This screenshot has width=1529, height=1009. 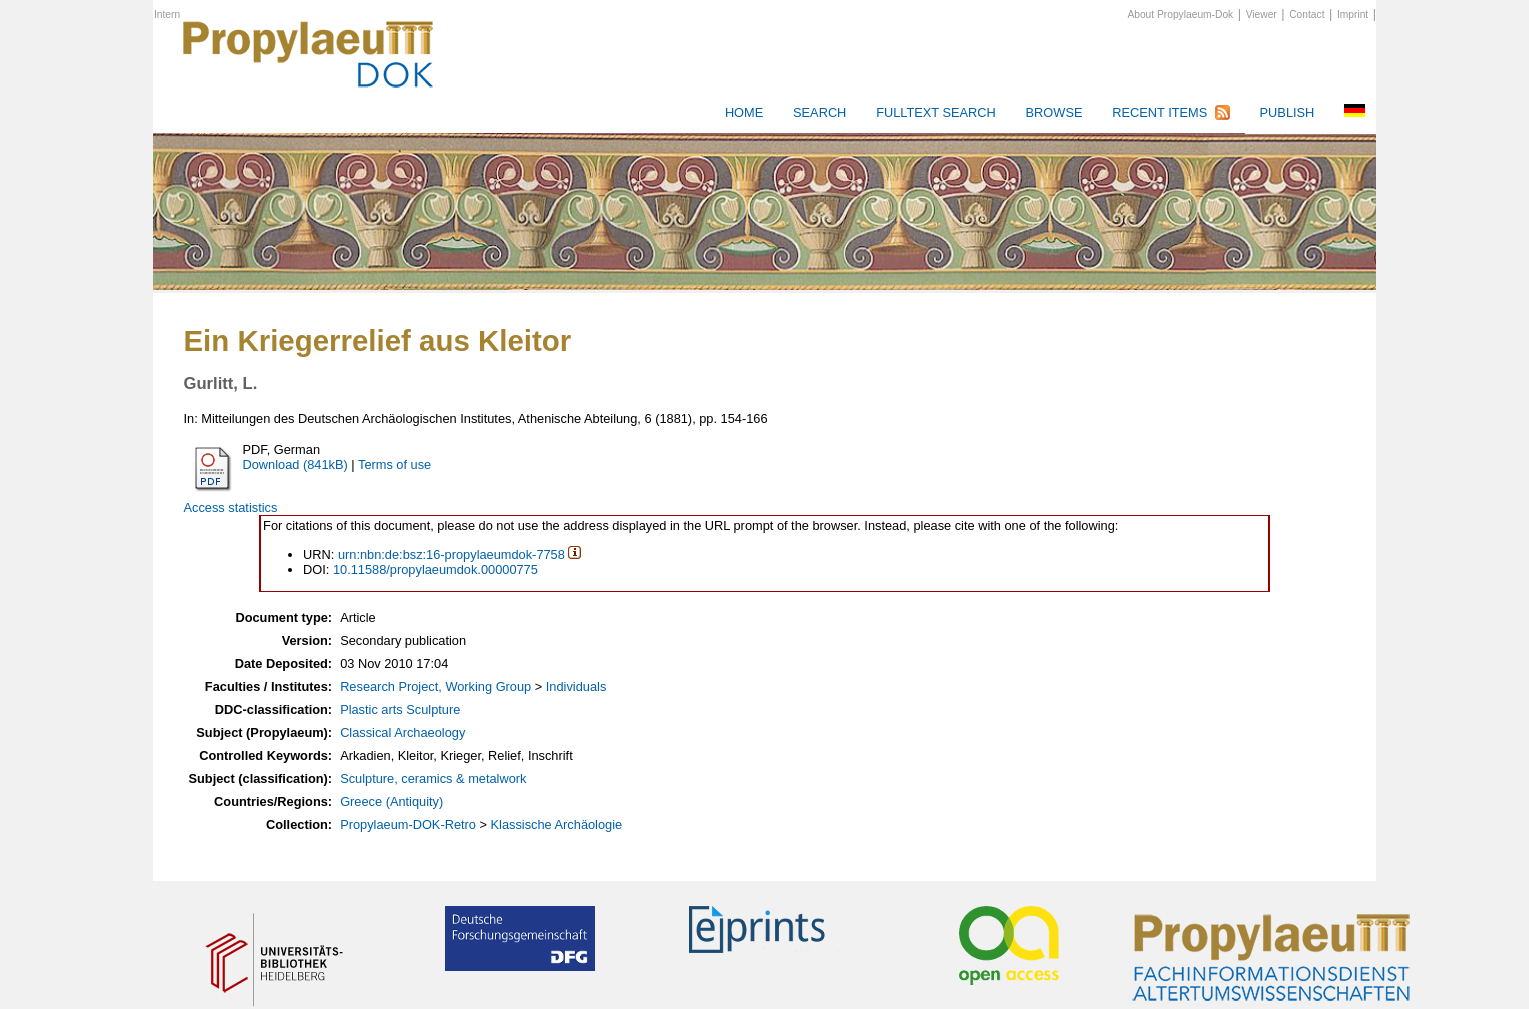 I want to click on 10.11588/propylaeumdok.00000775, so click(x=435, y=569).